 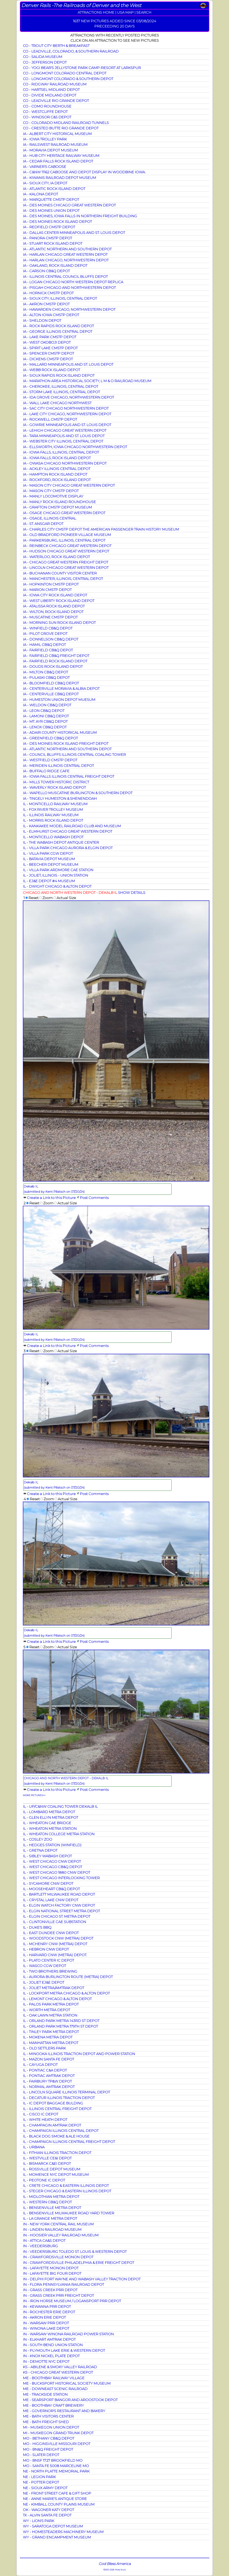 What do you see at coordinates (51, 694) in the screenshot?
I see `IA - CENTERVILLE CB&Q DEPOT` at bounding box center [51, 694].